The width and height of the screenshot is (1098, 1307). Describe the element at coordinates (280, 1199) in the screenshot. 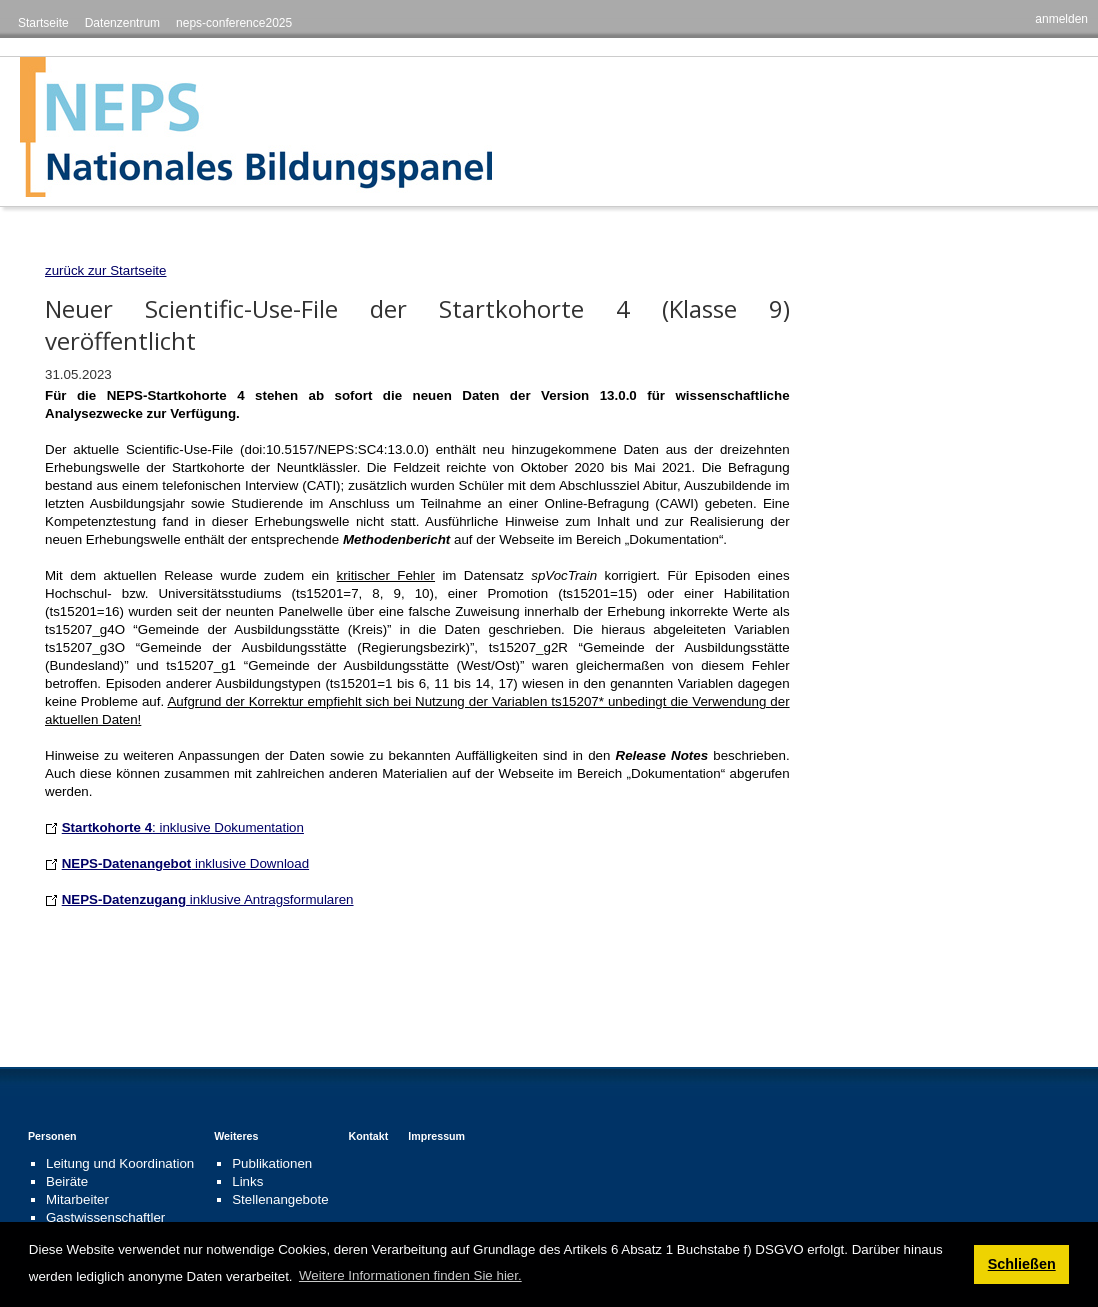

I see `Stellenangebote` at that location.